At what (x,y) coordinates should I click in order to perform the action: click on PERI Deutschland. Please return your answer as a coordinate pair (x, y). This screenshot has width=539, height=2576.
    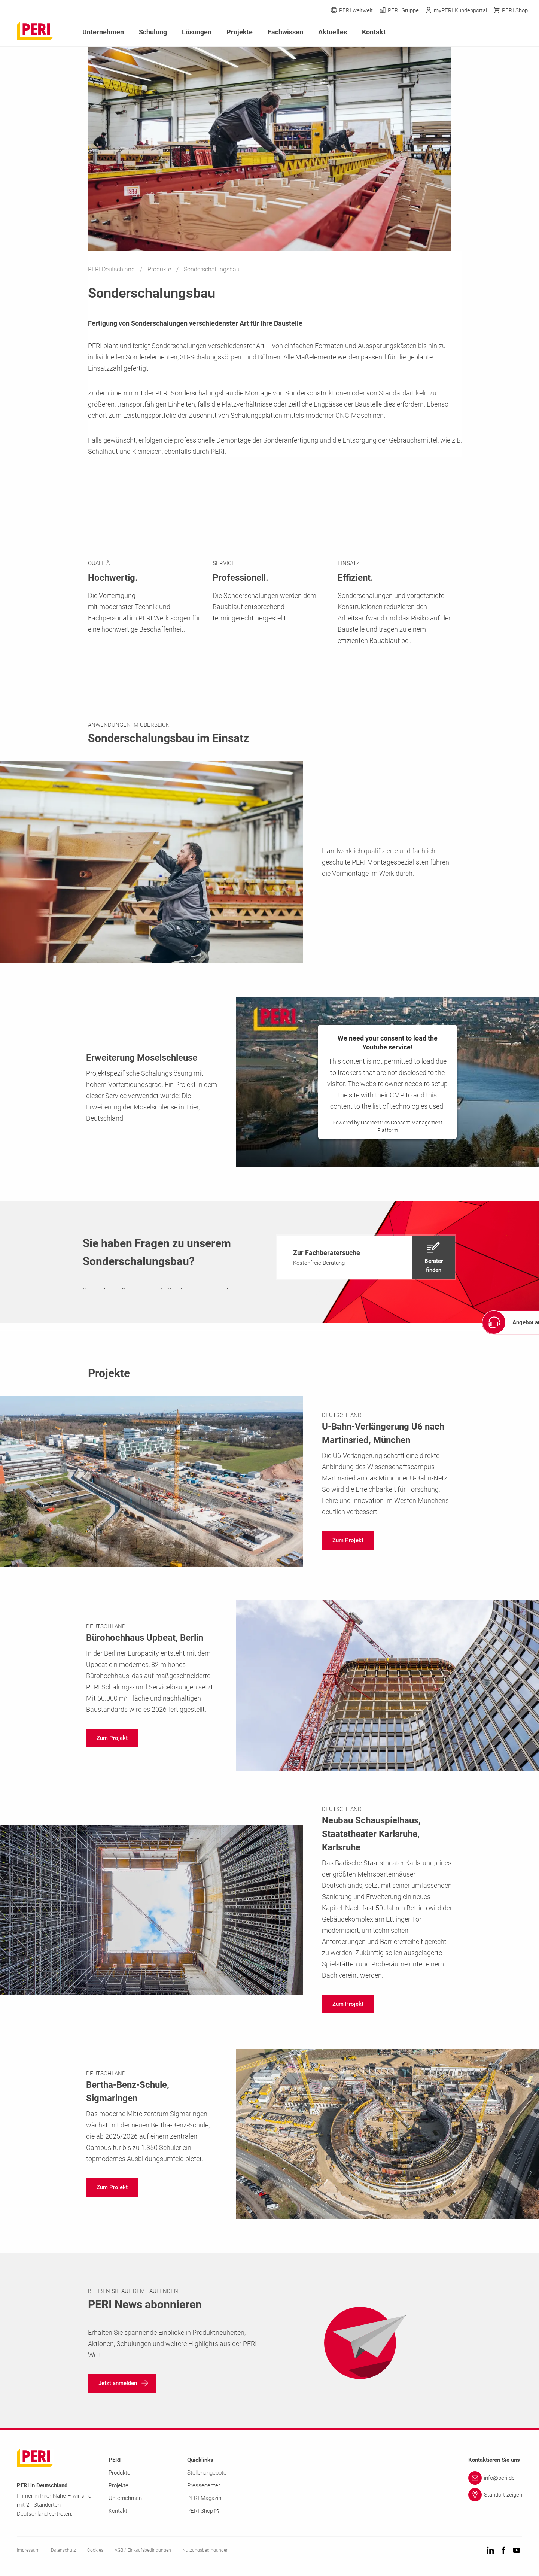
    Looking at the image, I should click on (112, 269).